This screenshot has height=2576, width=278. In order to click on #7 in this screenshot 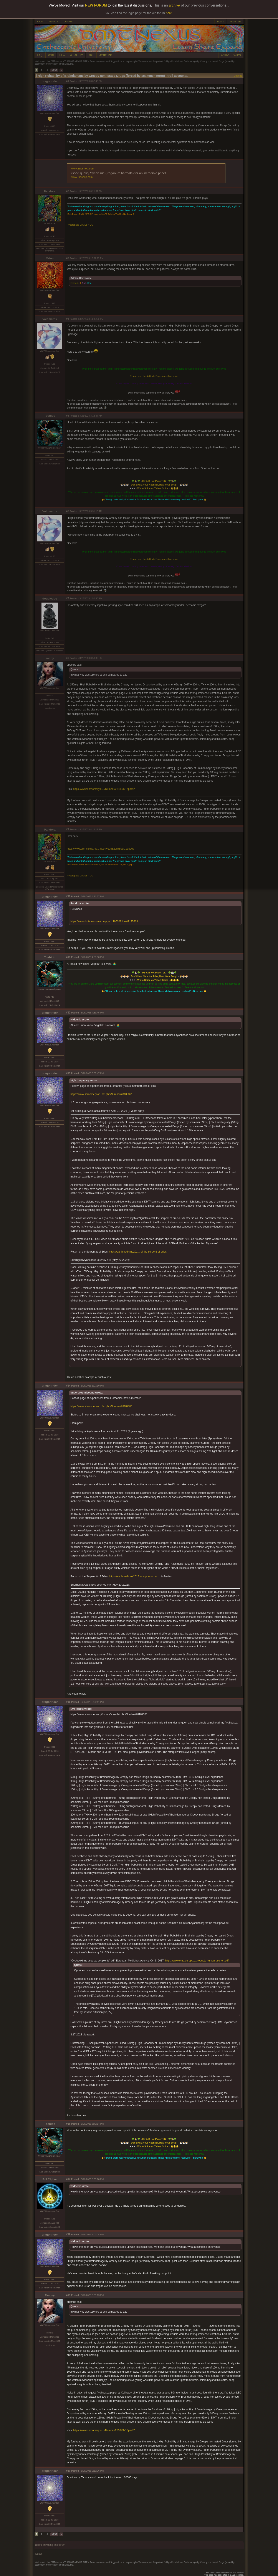, I will do `click(67, 598)`.